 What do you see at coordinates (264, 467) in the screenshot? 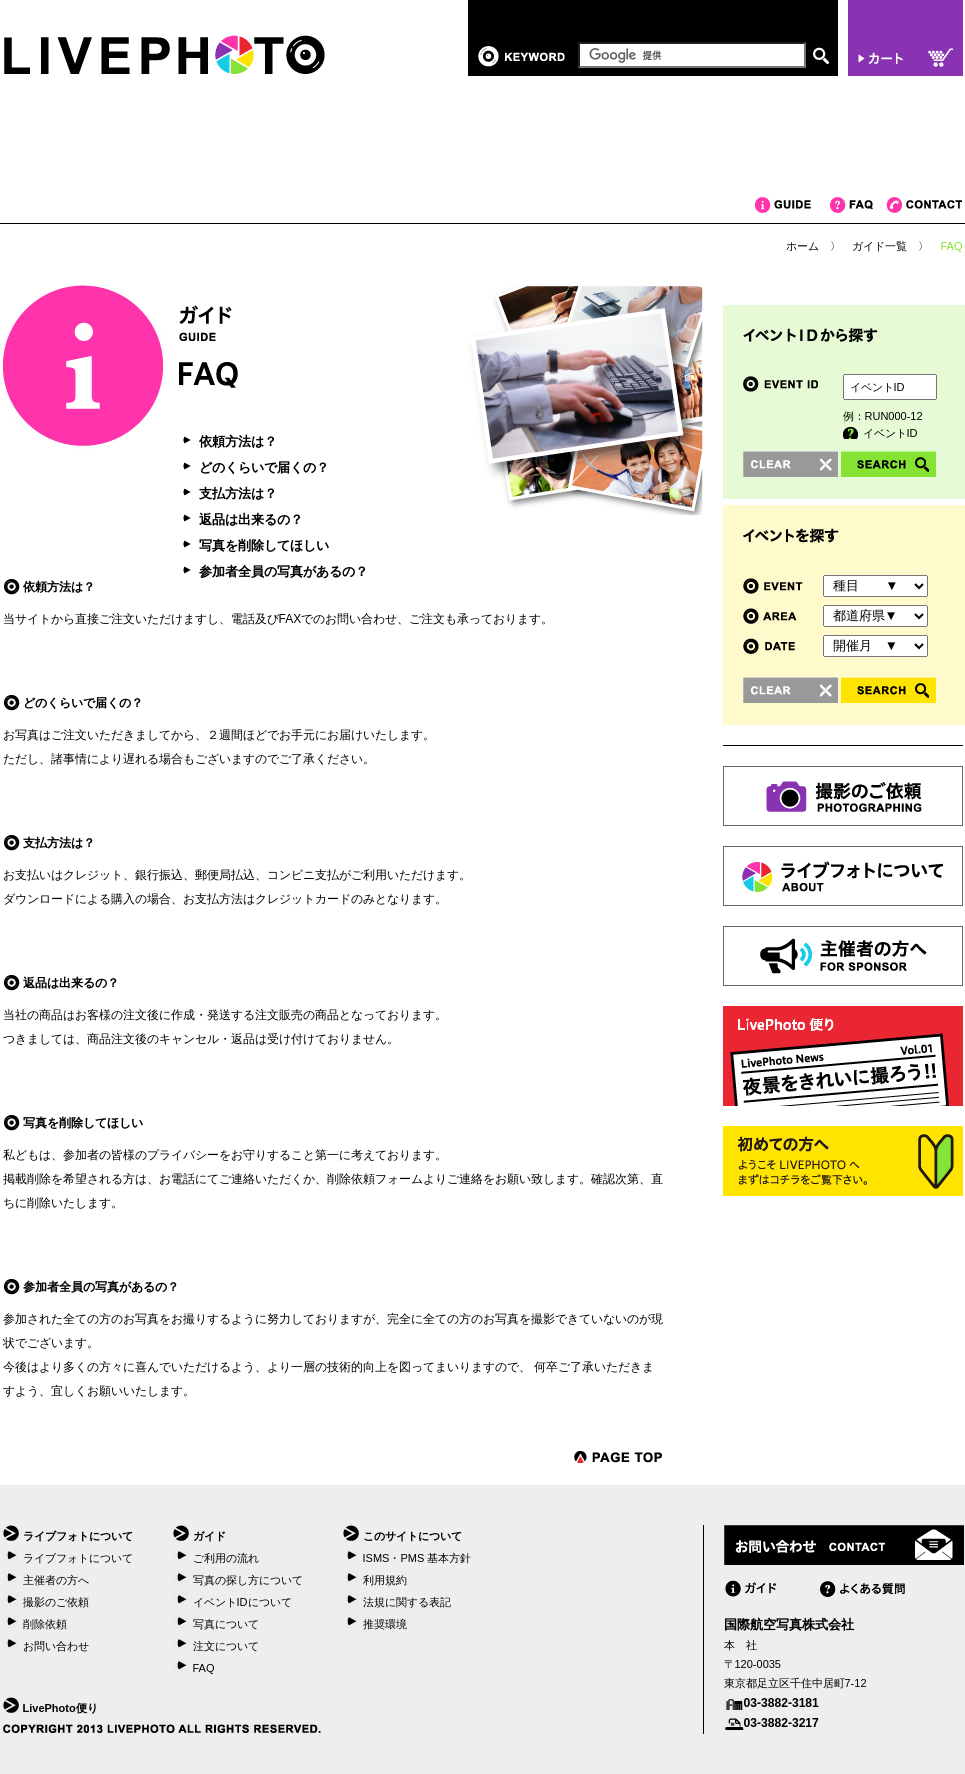
I see `どのくらいで届くの？` at bounding box center [264, 467].